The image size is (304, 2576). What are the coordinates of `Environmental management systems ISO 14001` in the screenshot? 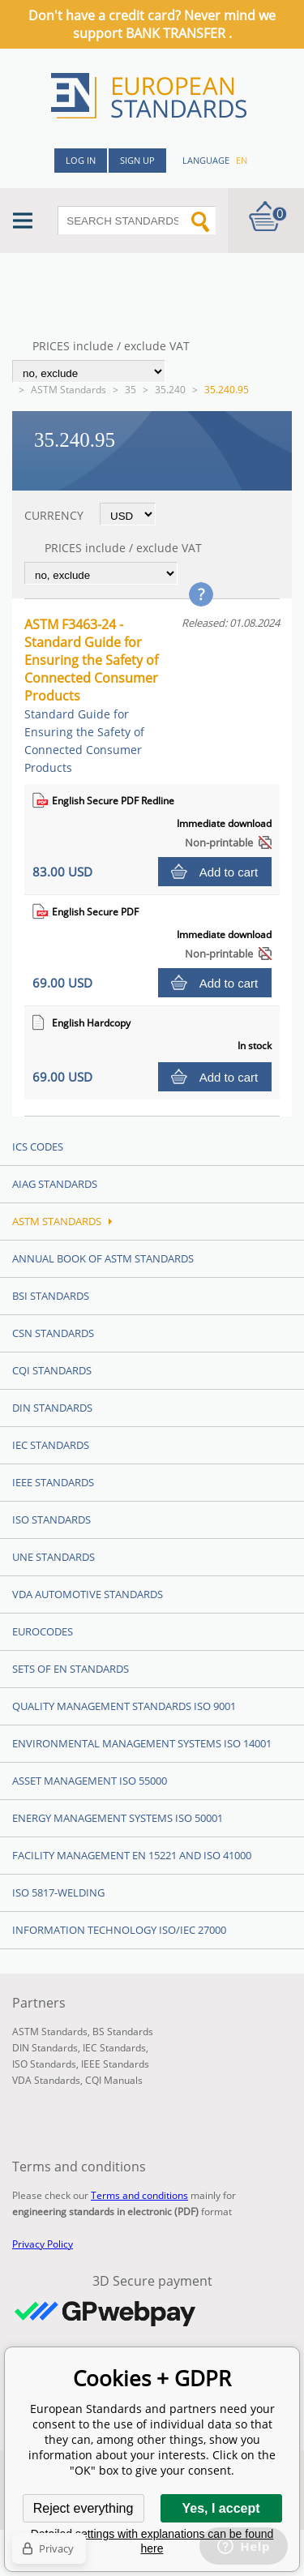 It's located at (142, 1743).